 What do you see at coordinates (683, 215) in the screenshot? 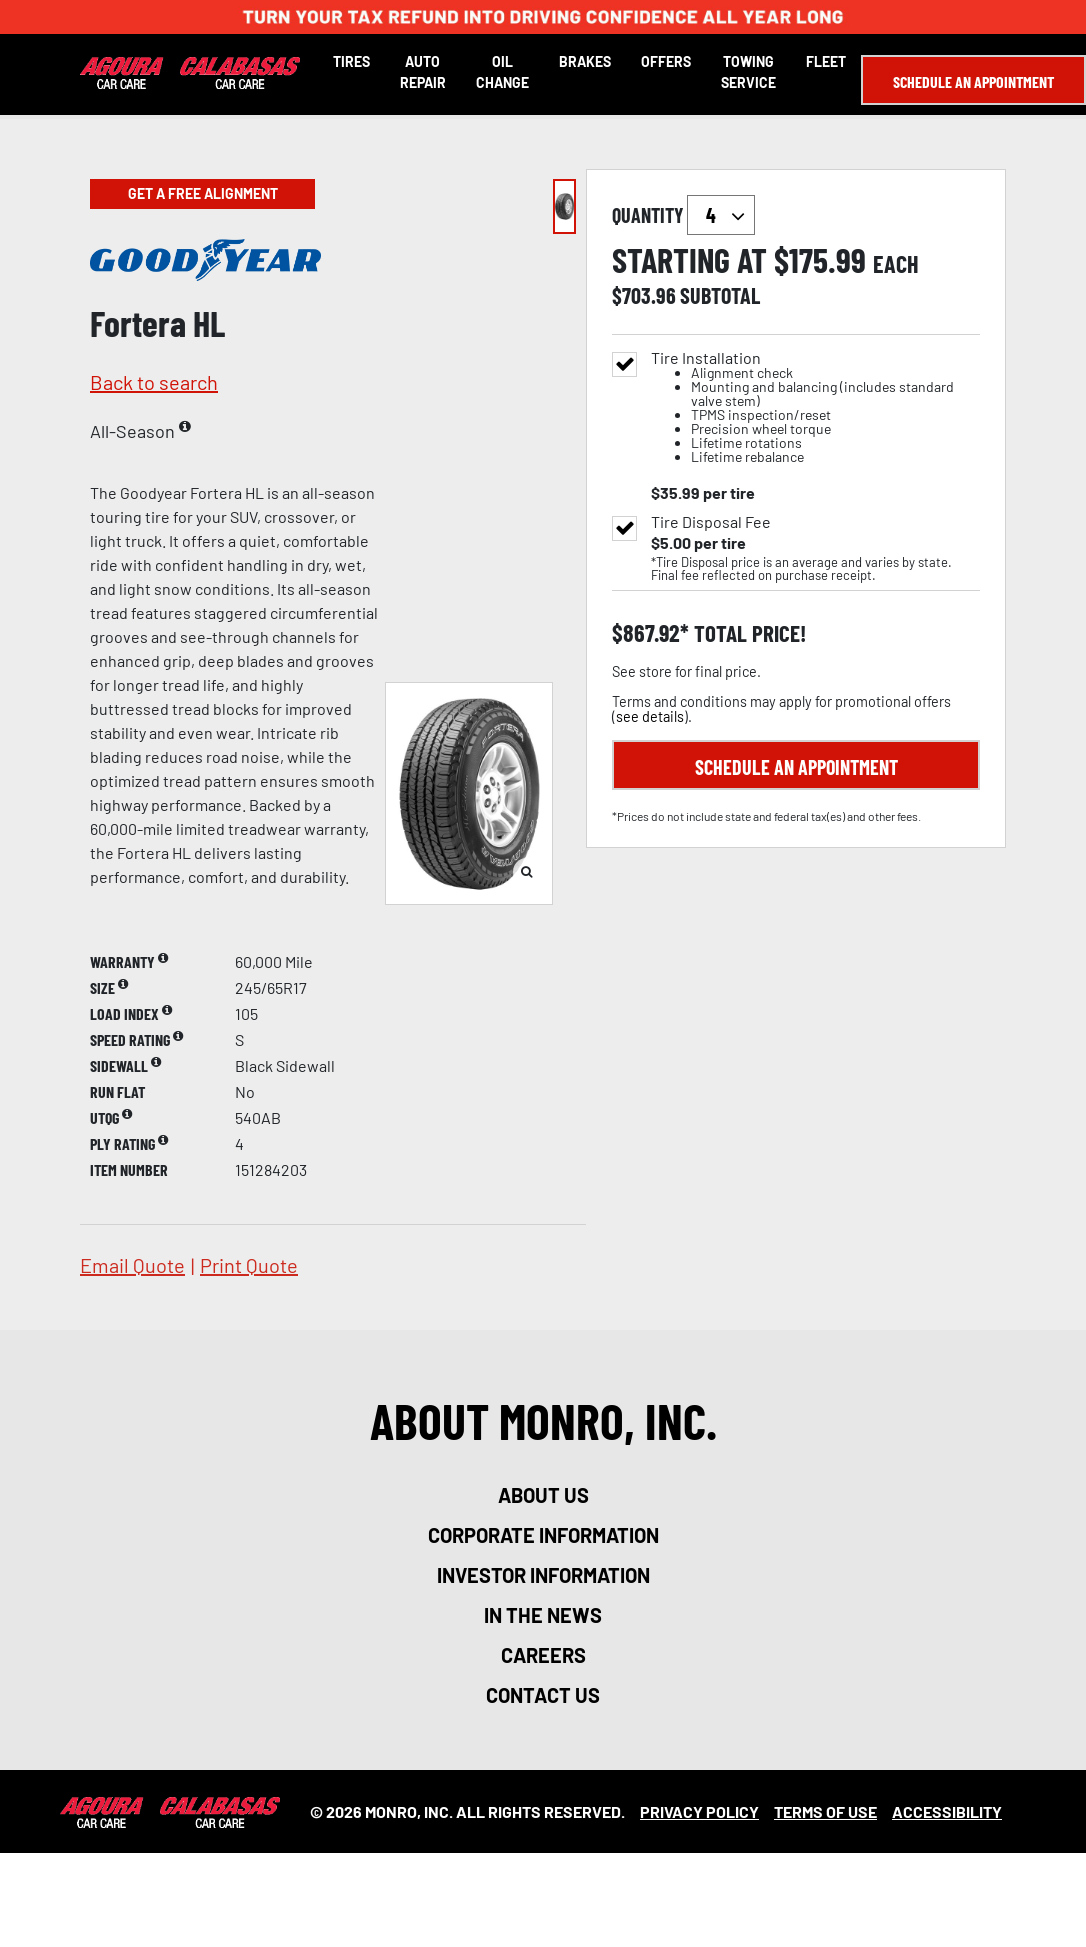
I see `quantity` at bounding box center [683, 215].